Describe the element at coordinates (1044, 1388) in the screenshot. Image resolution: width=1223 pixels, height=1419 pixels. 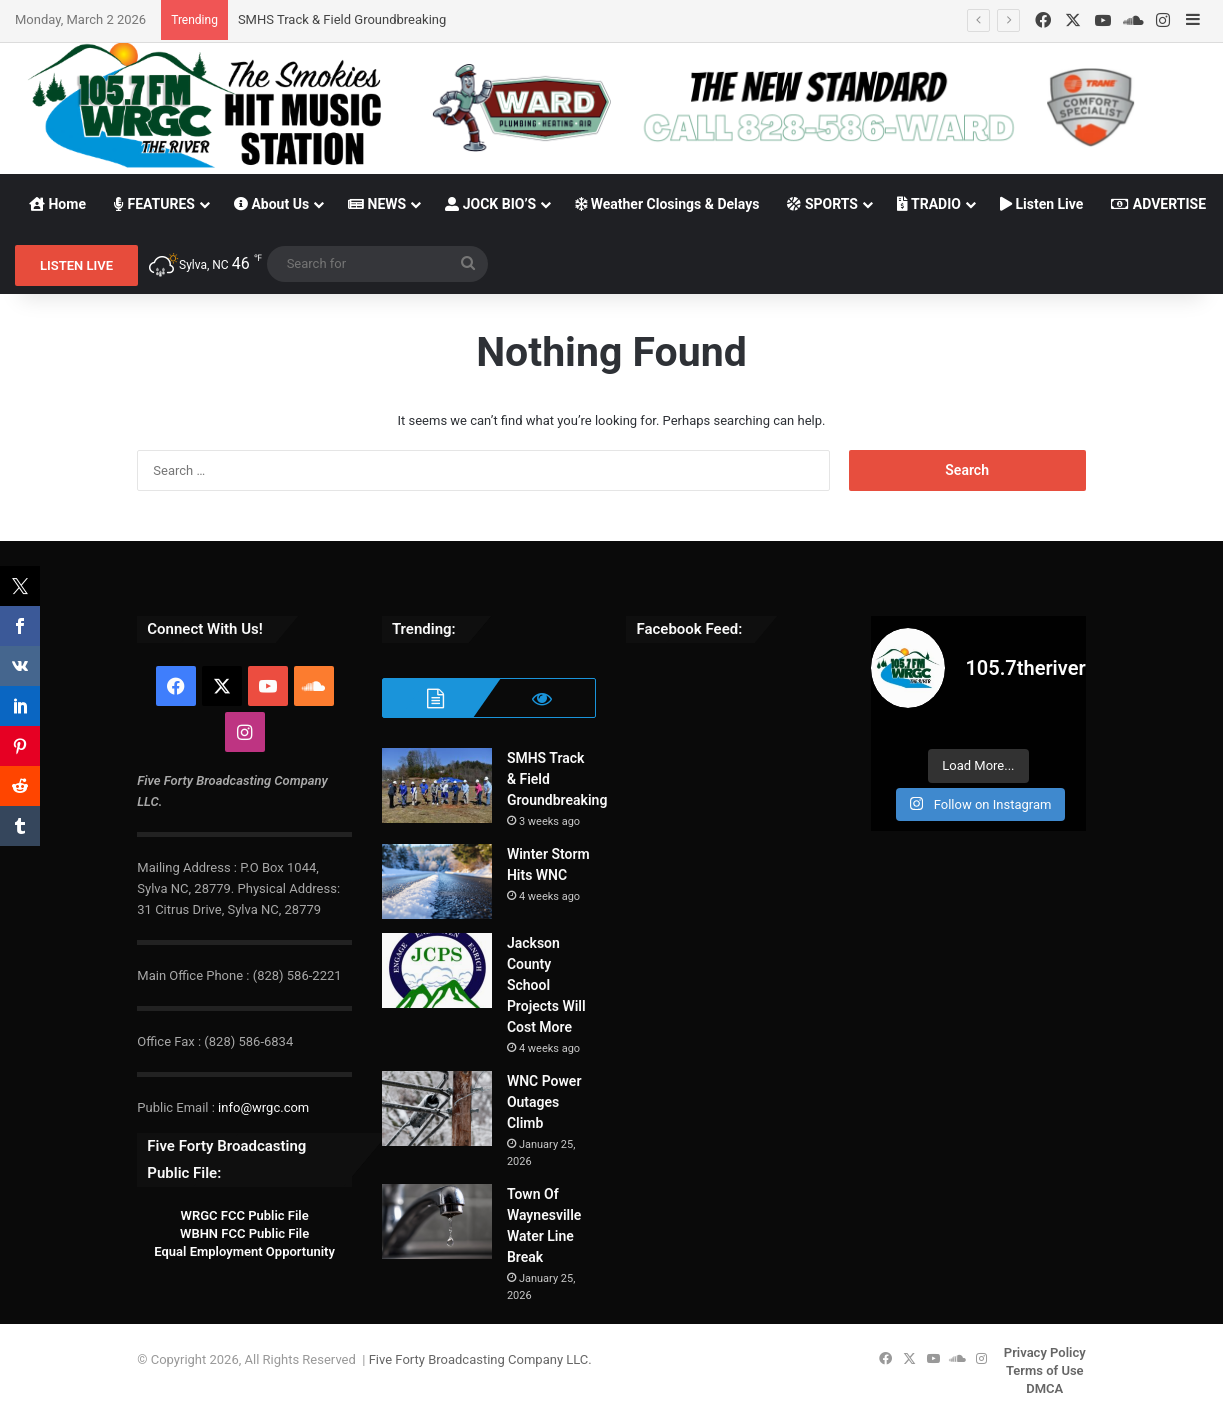
I see `DMCA` at that location.